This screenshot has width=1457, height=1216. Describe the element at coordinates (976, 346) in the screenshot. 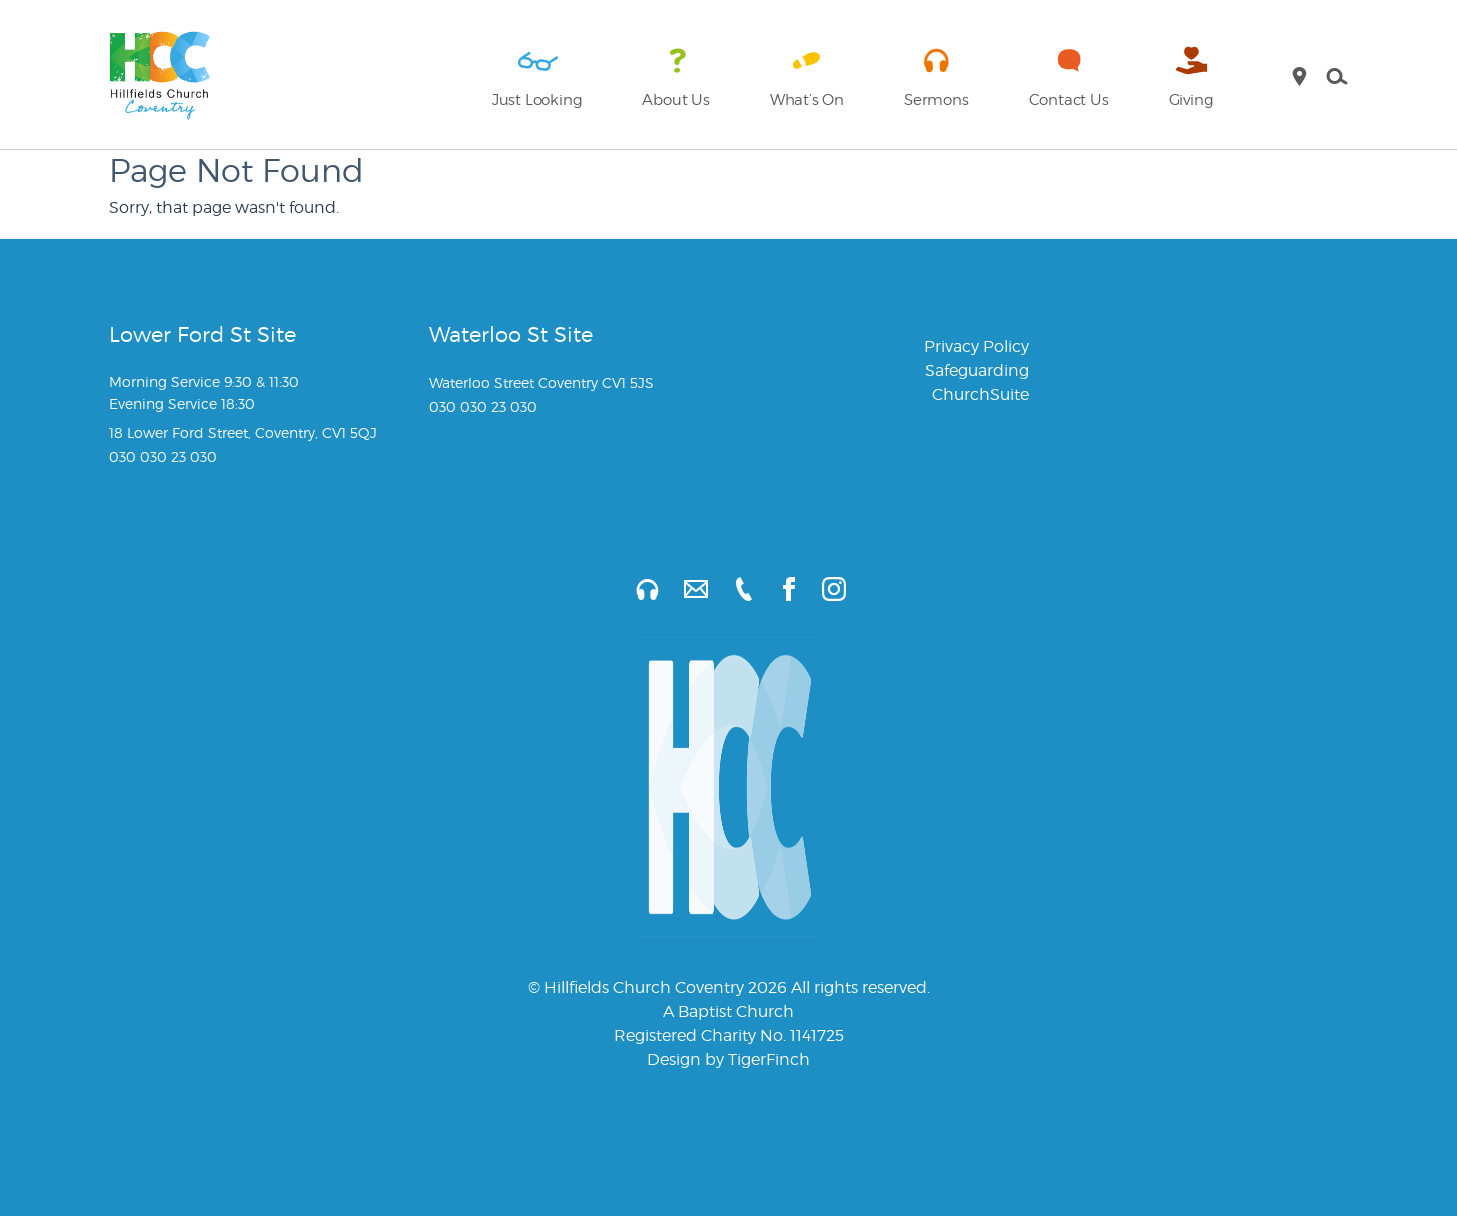

I see `Privacy Policy` at that location.